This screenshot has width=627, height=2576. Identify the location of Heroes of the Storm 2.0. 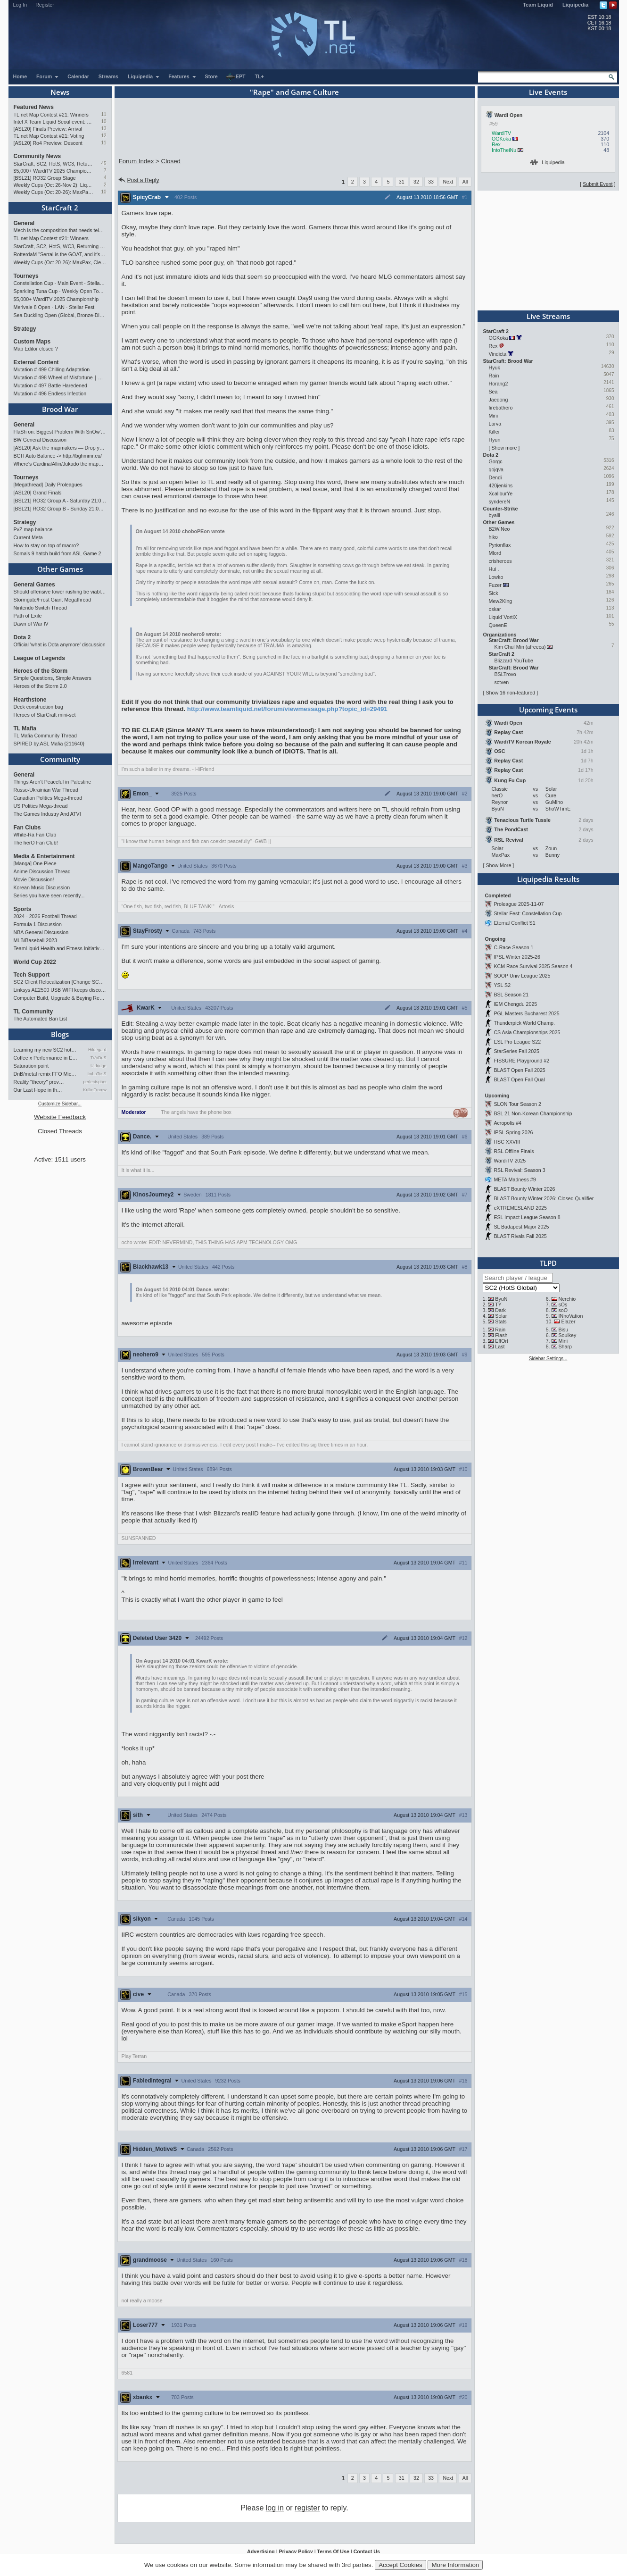
(40, 686).